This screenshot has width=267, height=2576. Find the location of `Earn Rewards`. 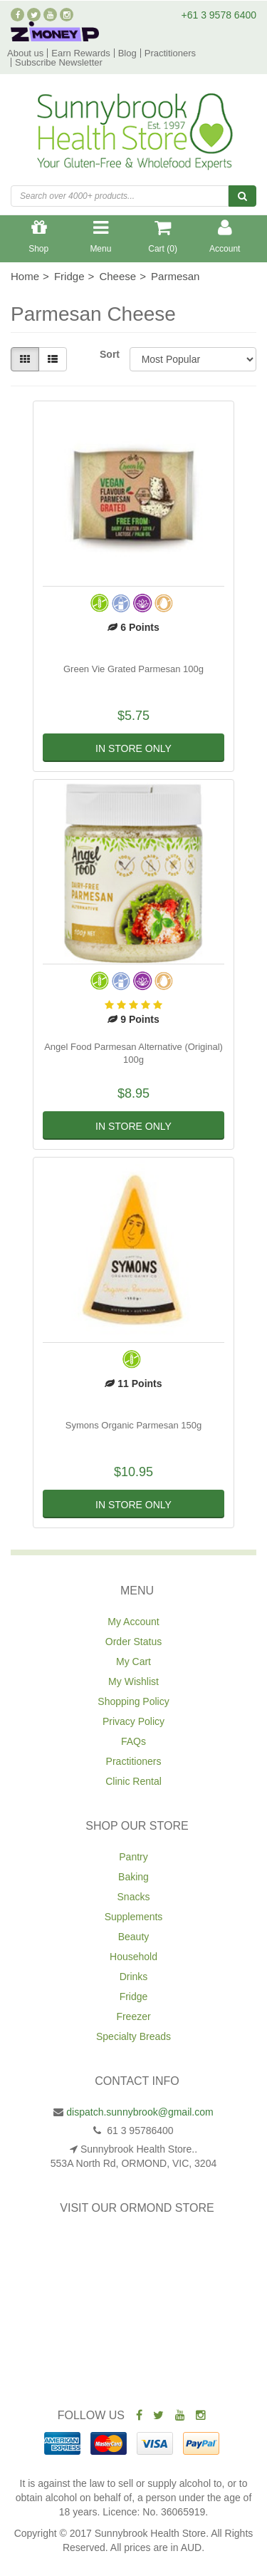

Earn Rewards is located at coordinates (80, 53).